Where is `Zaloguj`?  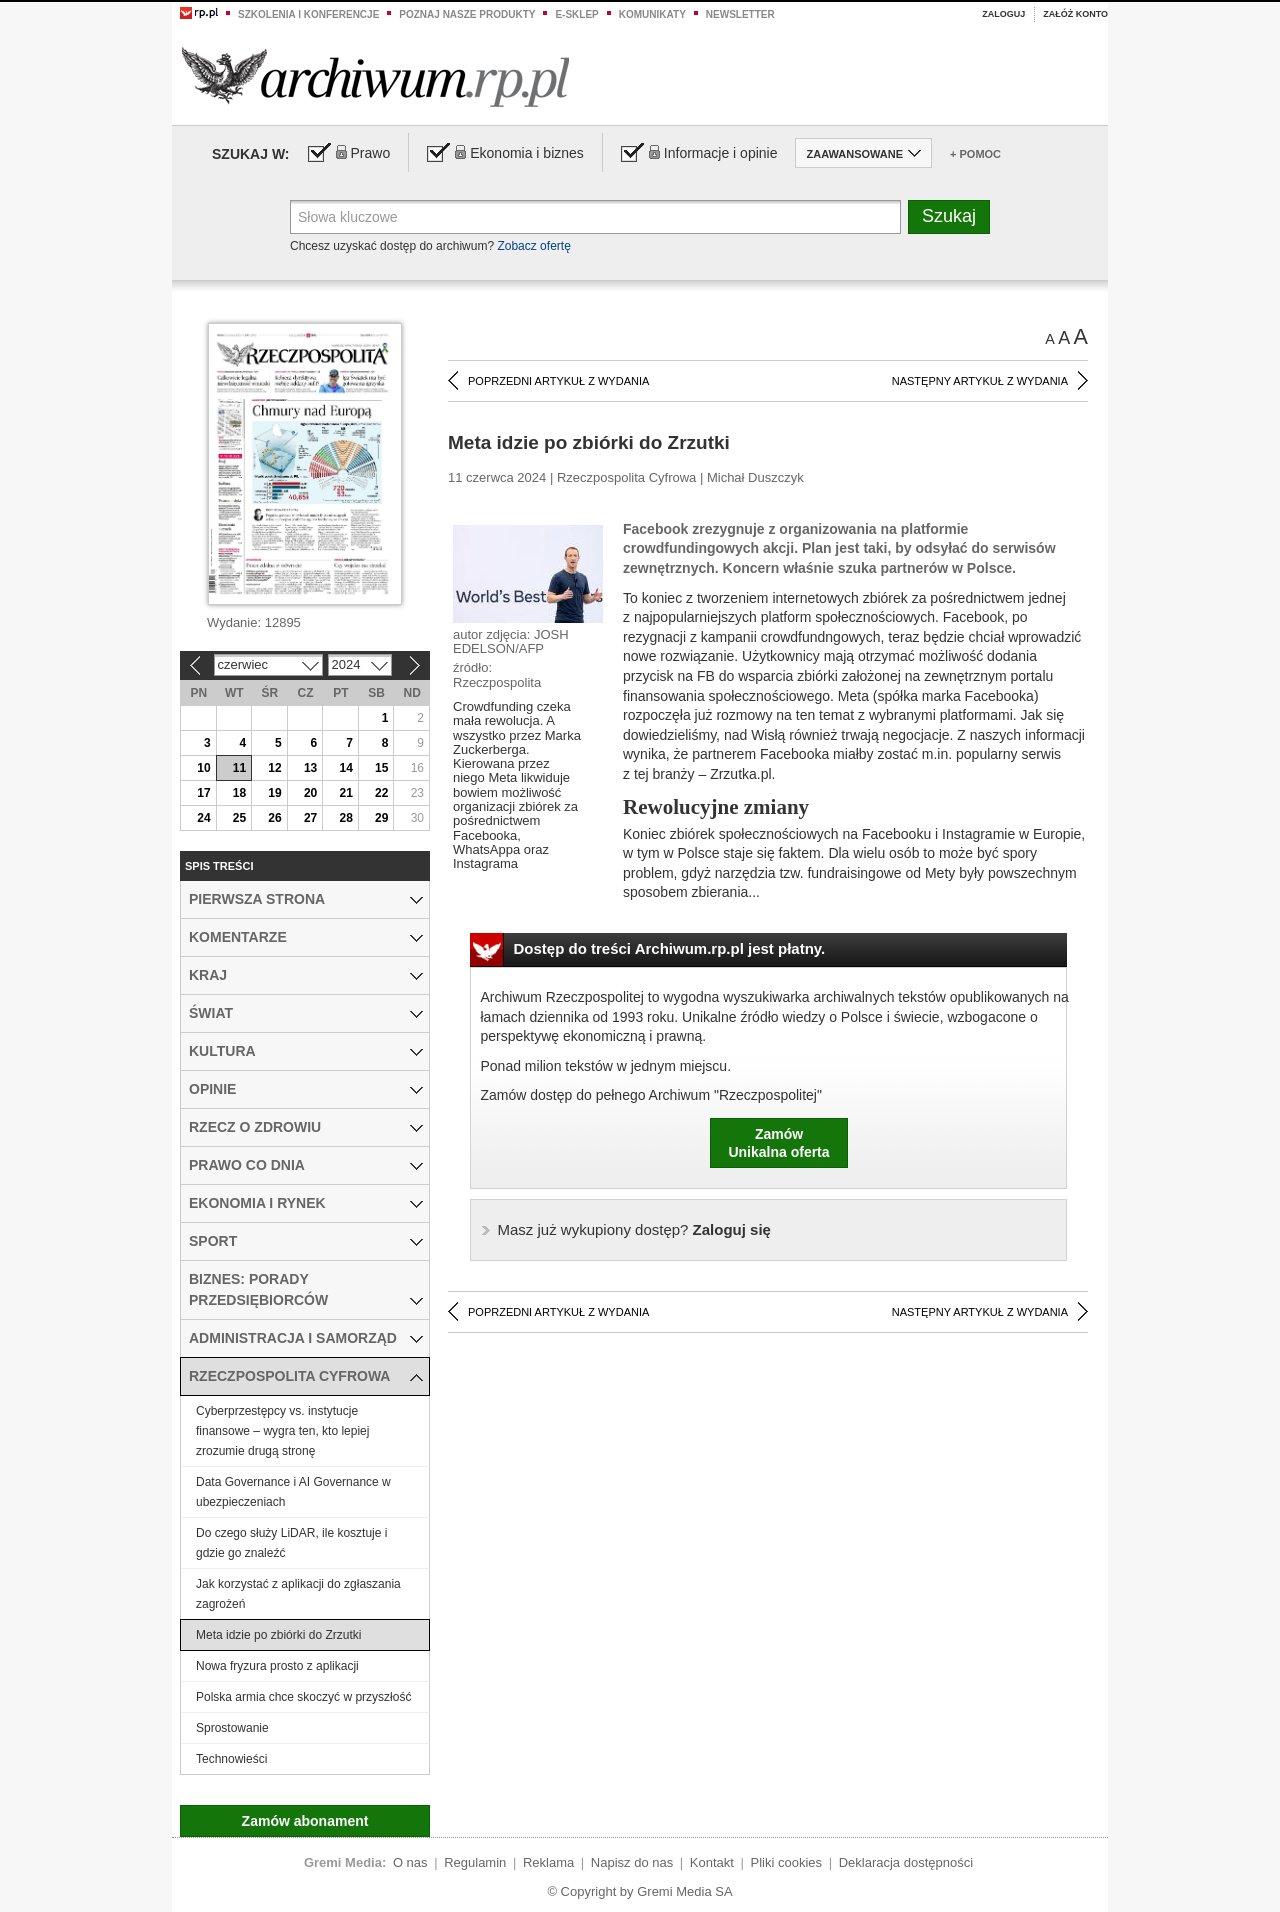 Zaloguj is located at coordinates (1003, 14).